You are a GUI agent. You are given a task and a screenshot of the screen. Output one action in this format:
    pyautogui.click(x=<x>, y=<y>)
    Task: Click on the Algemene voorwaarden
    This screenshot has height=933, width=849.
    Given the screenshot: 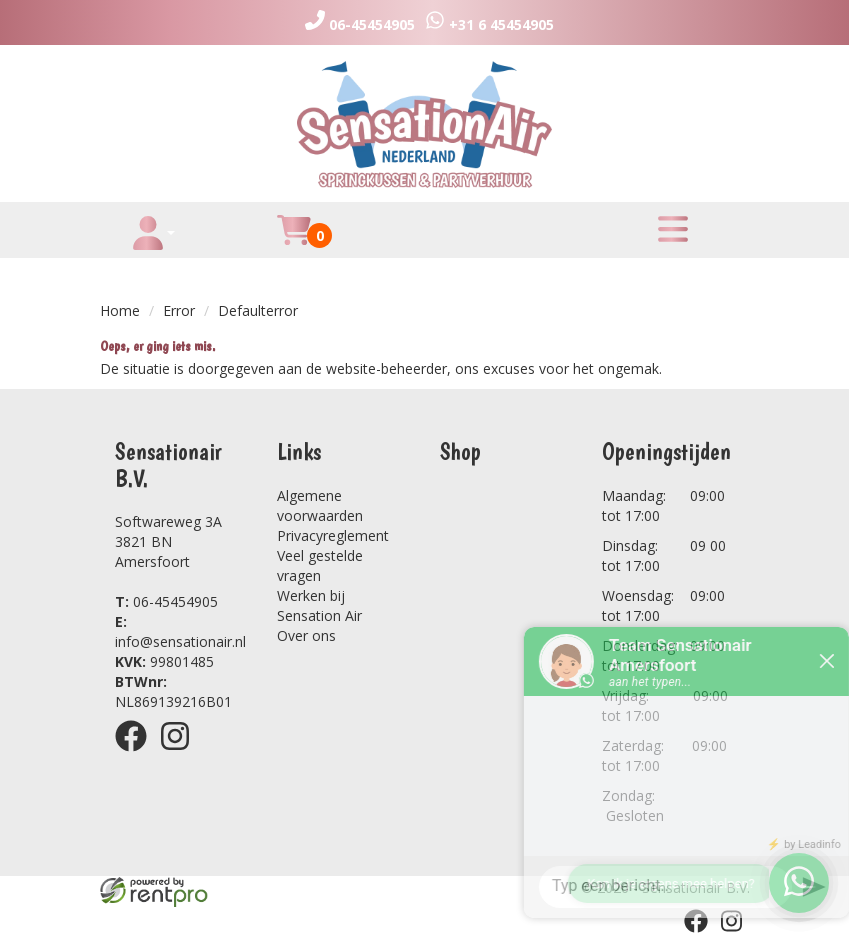 What is the action you would take?
    pyautogui.click(x=320, y=505)
    